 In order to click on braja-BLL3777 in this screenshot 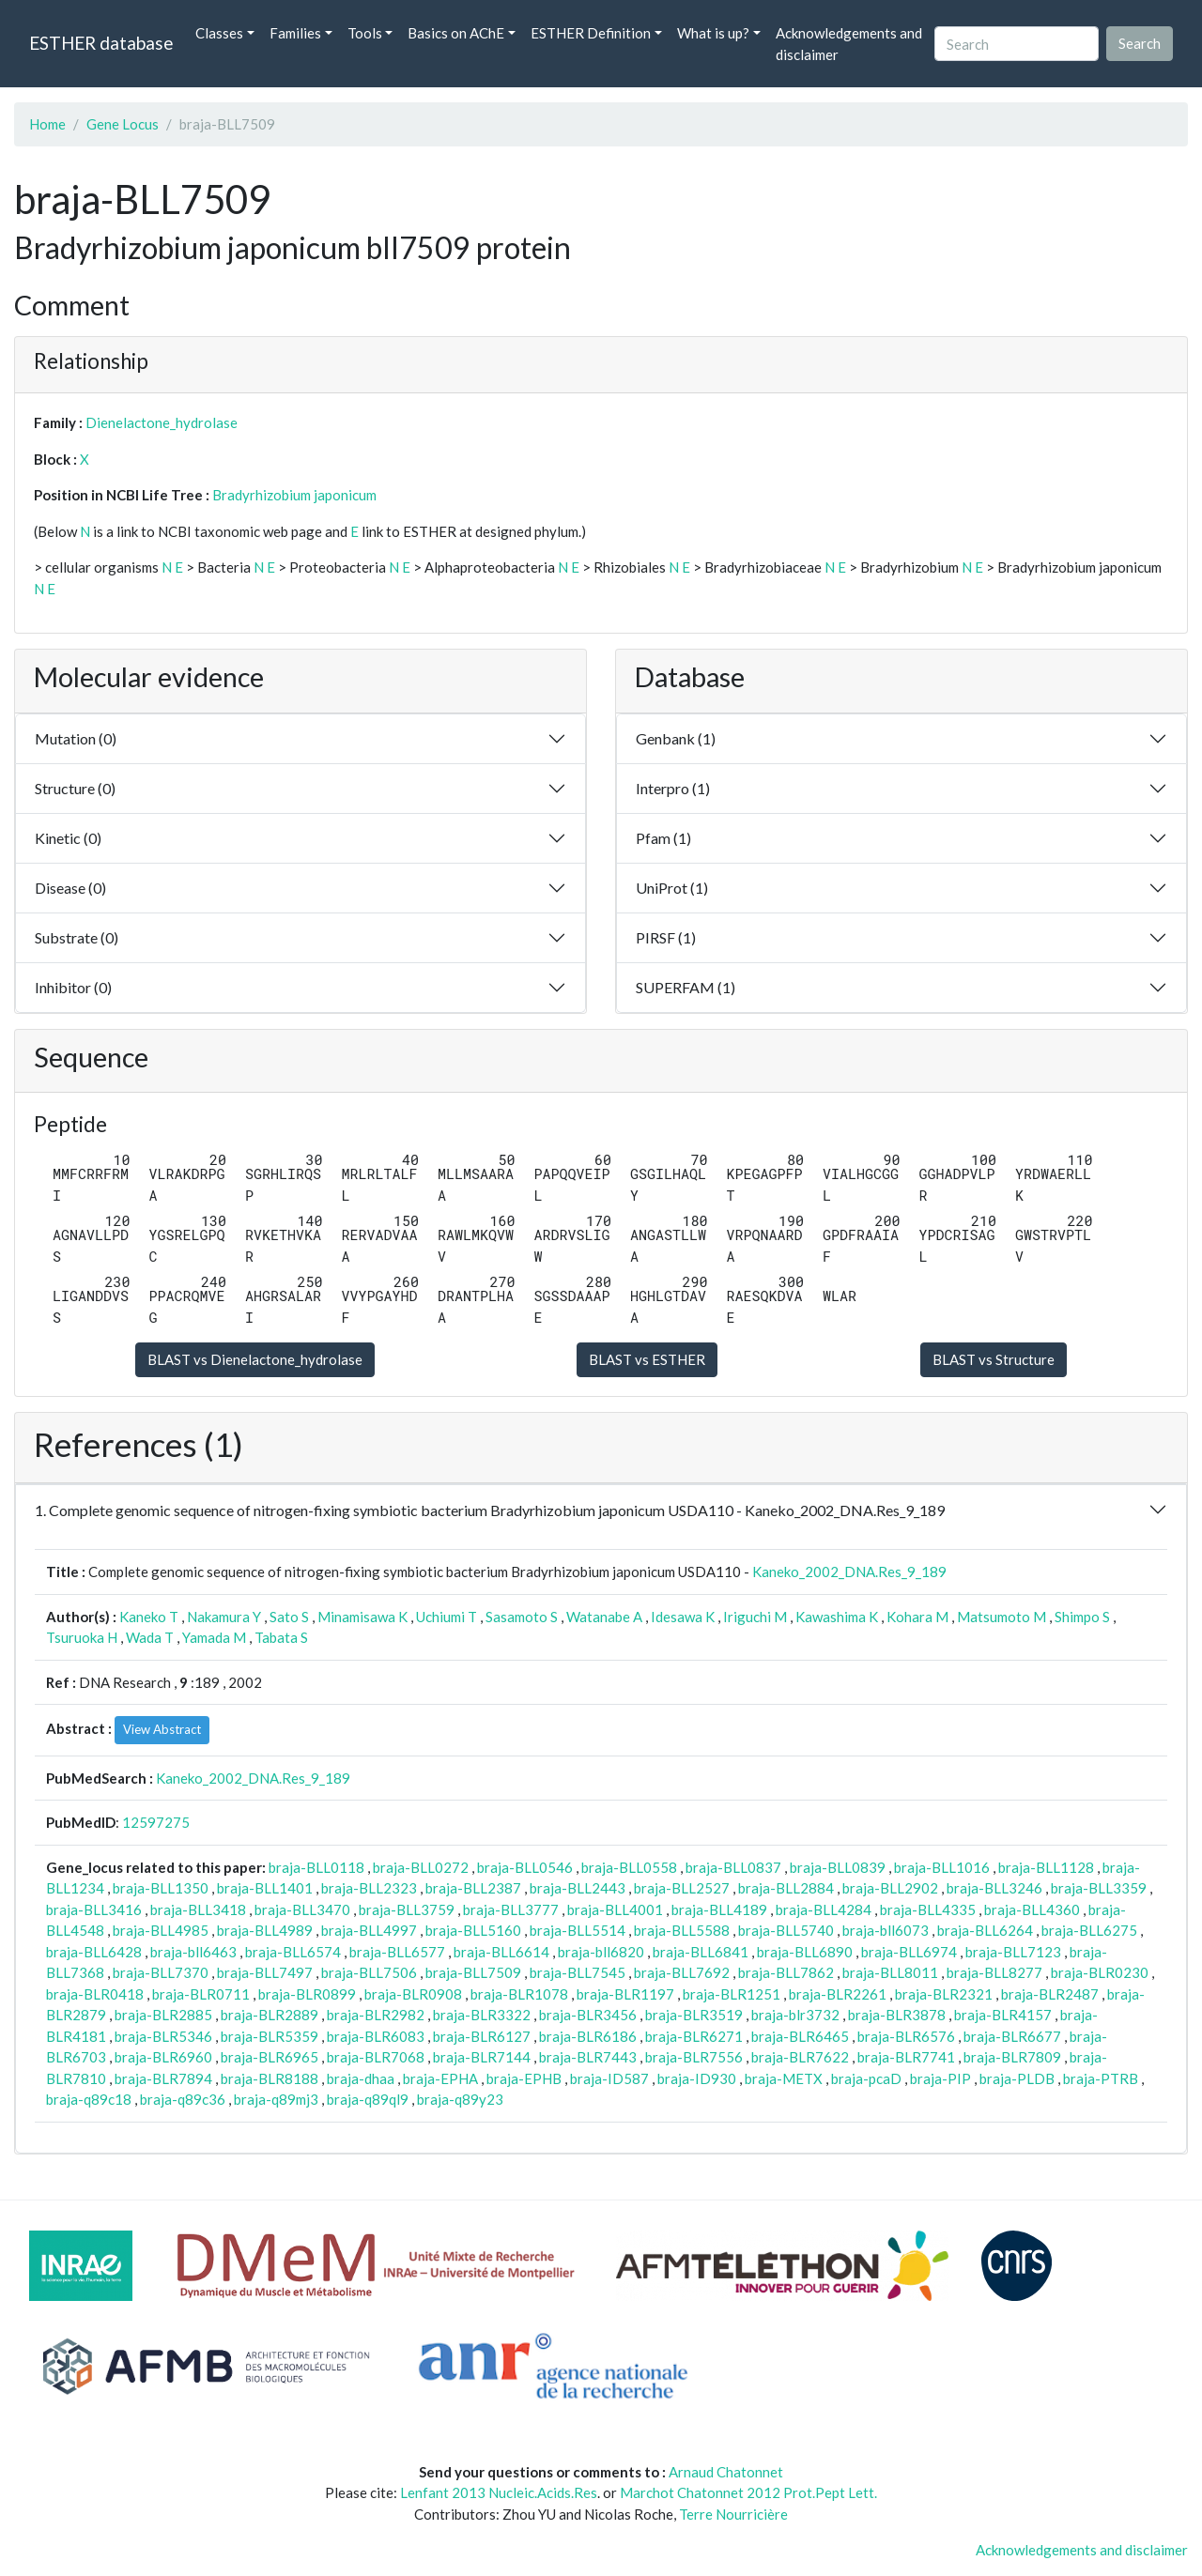, I will do `click(511, 1909)`.